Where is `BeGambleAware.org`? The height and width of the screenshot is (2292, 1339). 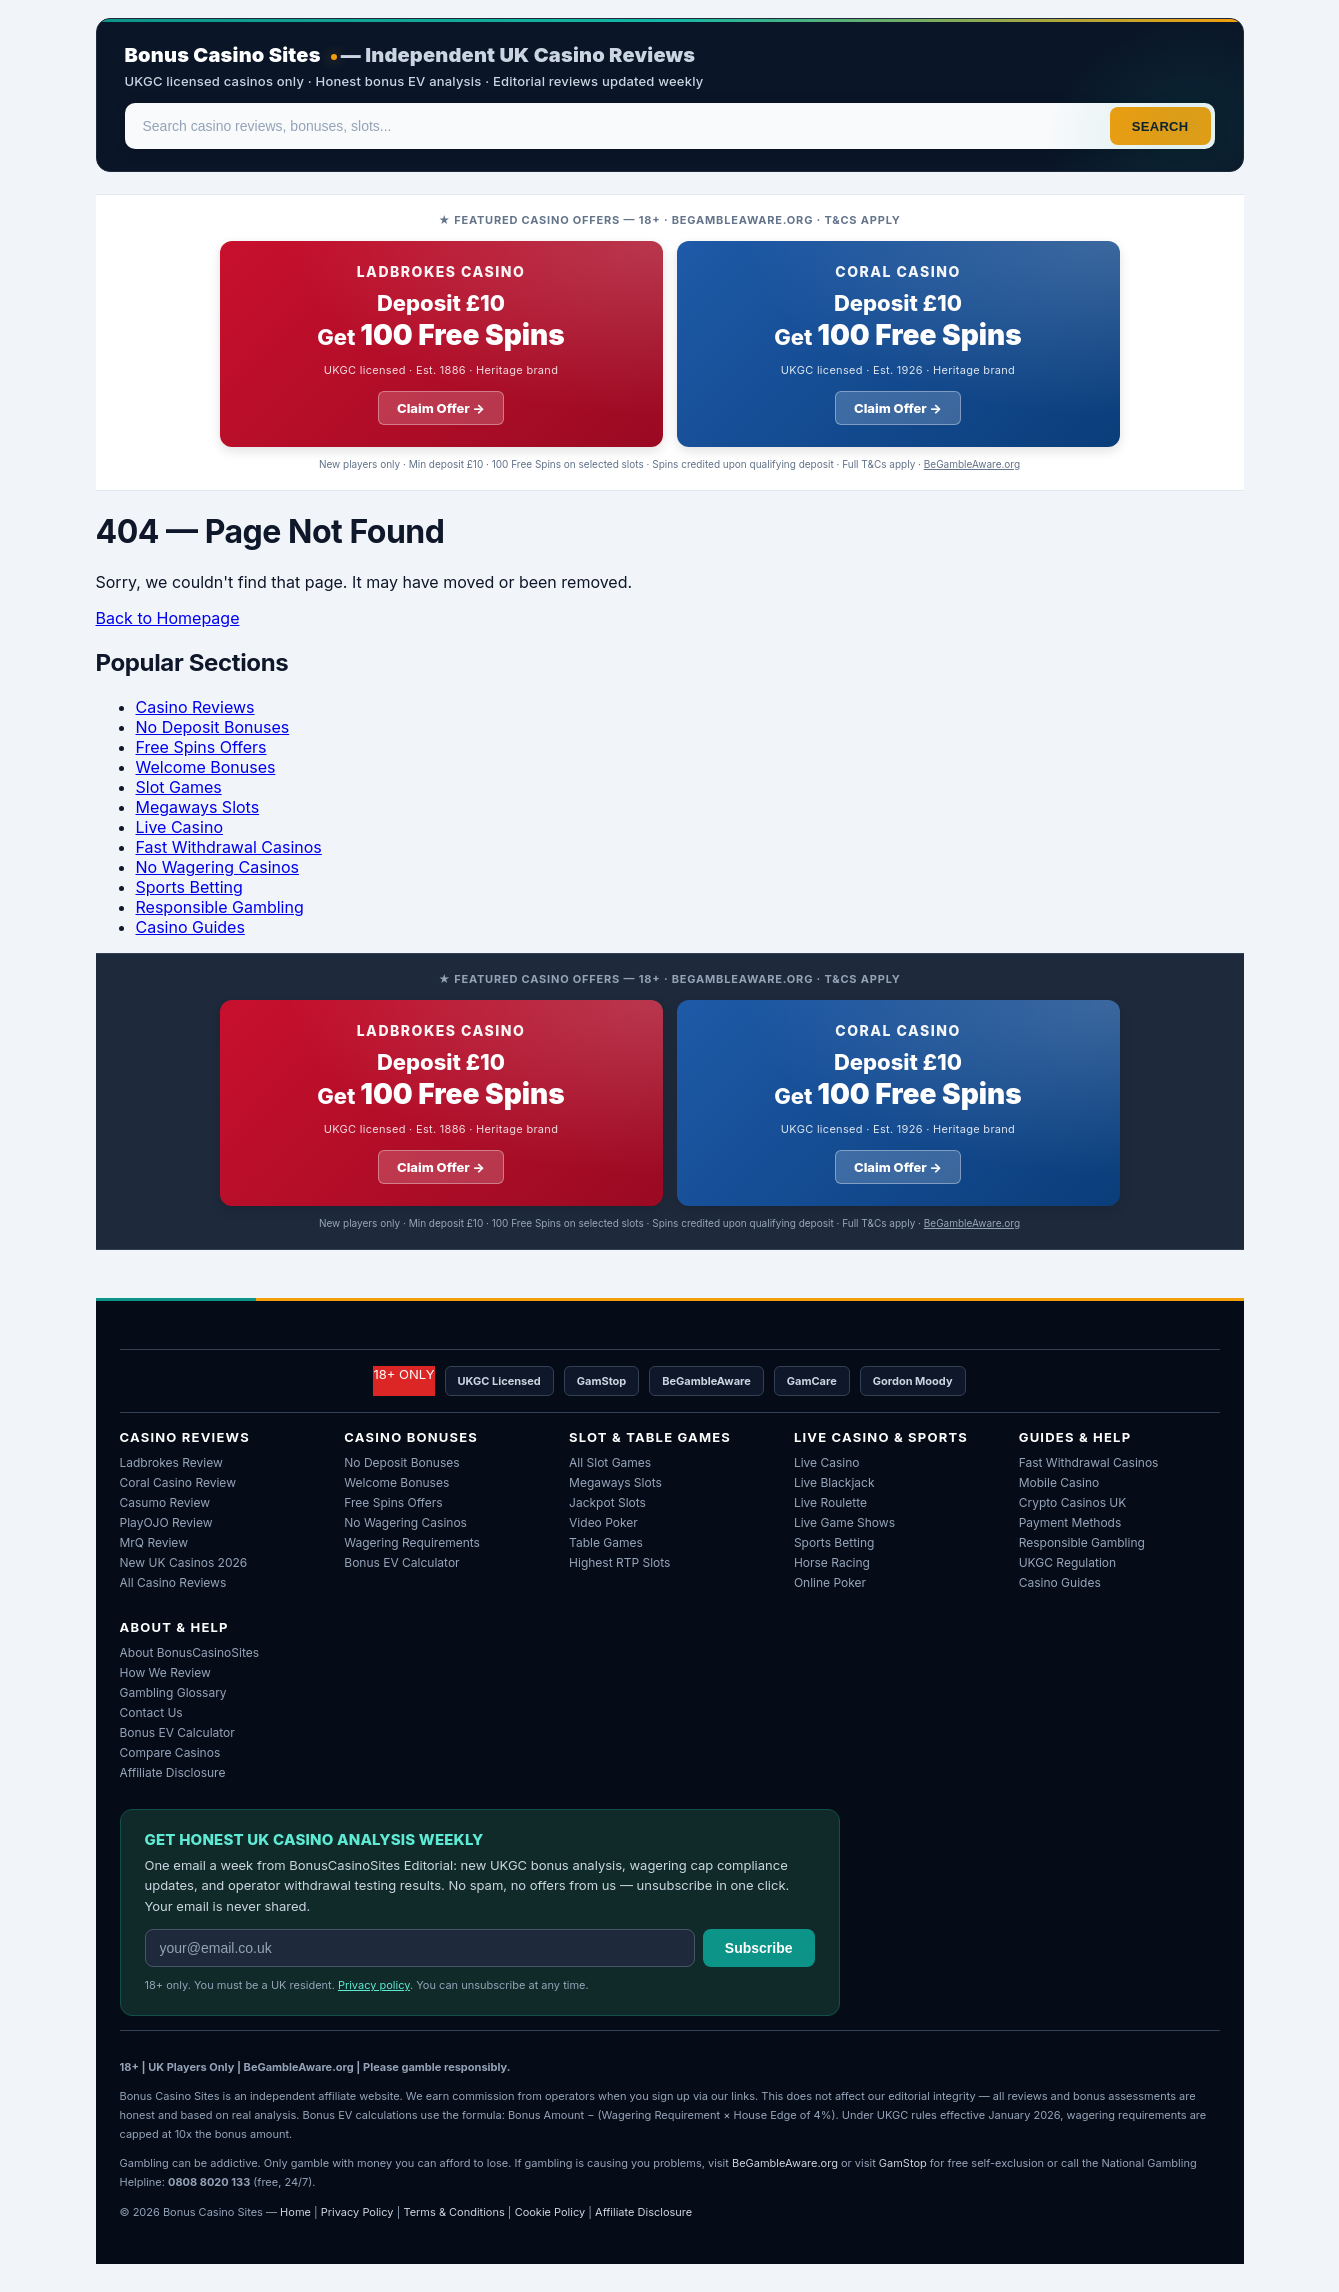
BeGambleAware.org is located at coordinates (972, 464).